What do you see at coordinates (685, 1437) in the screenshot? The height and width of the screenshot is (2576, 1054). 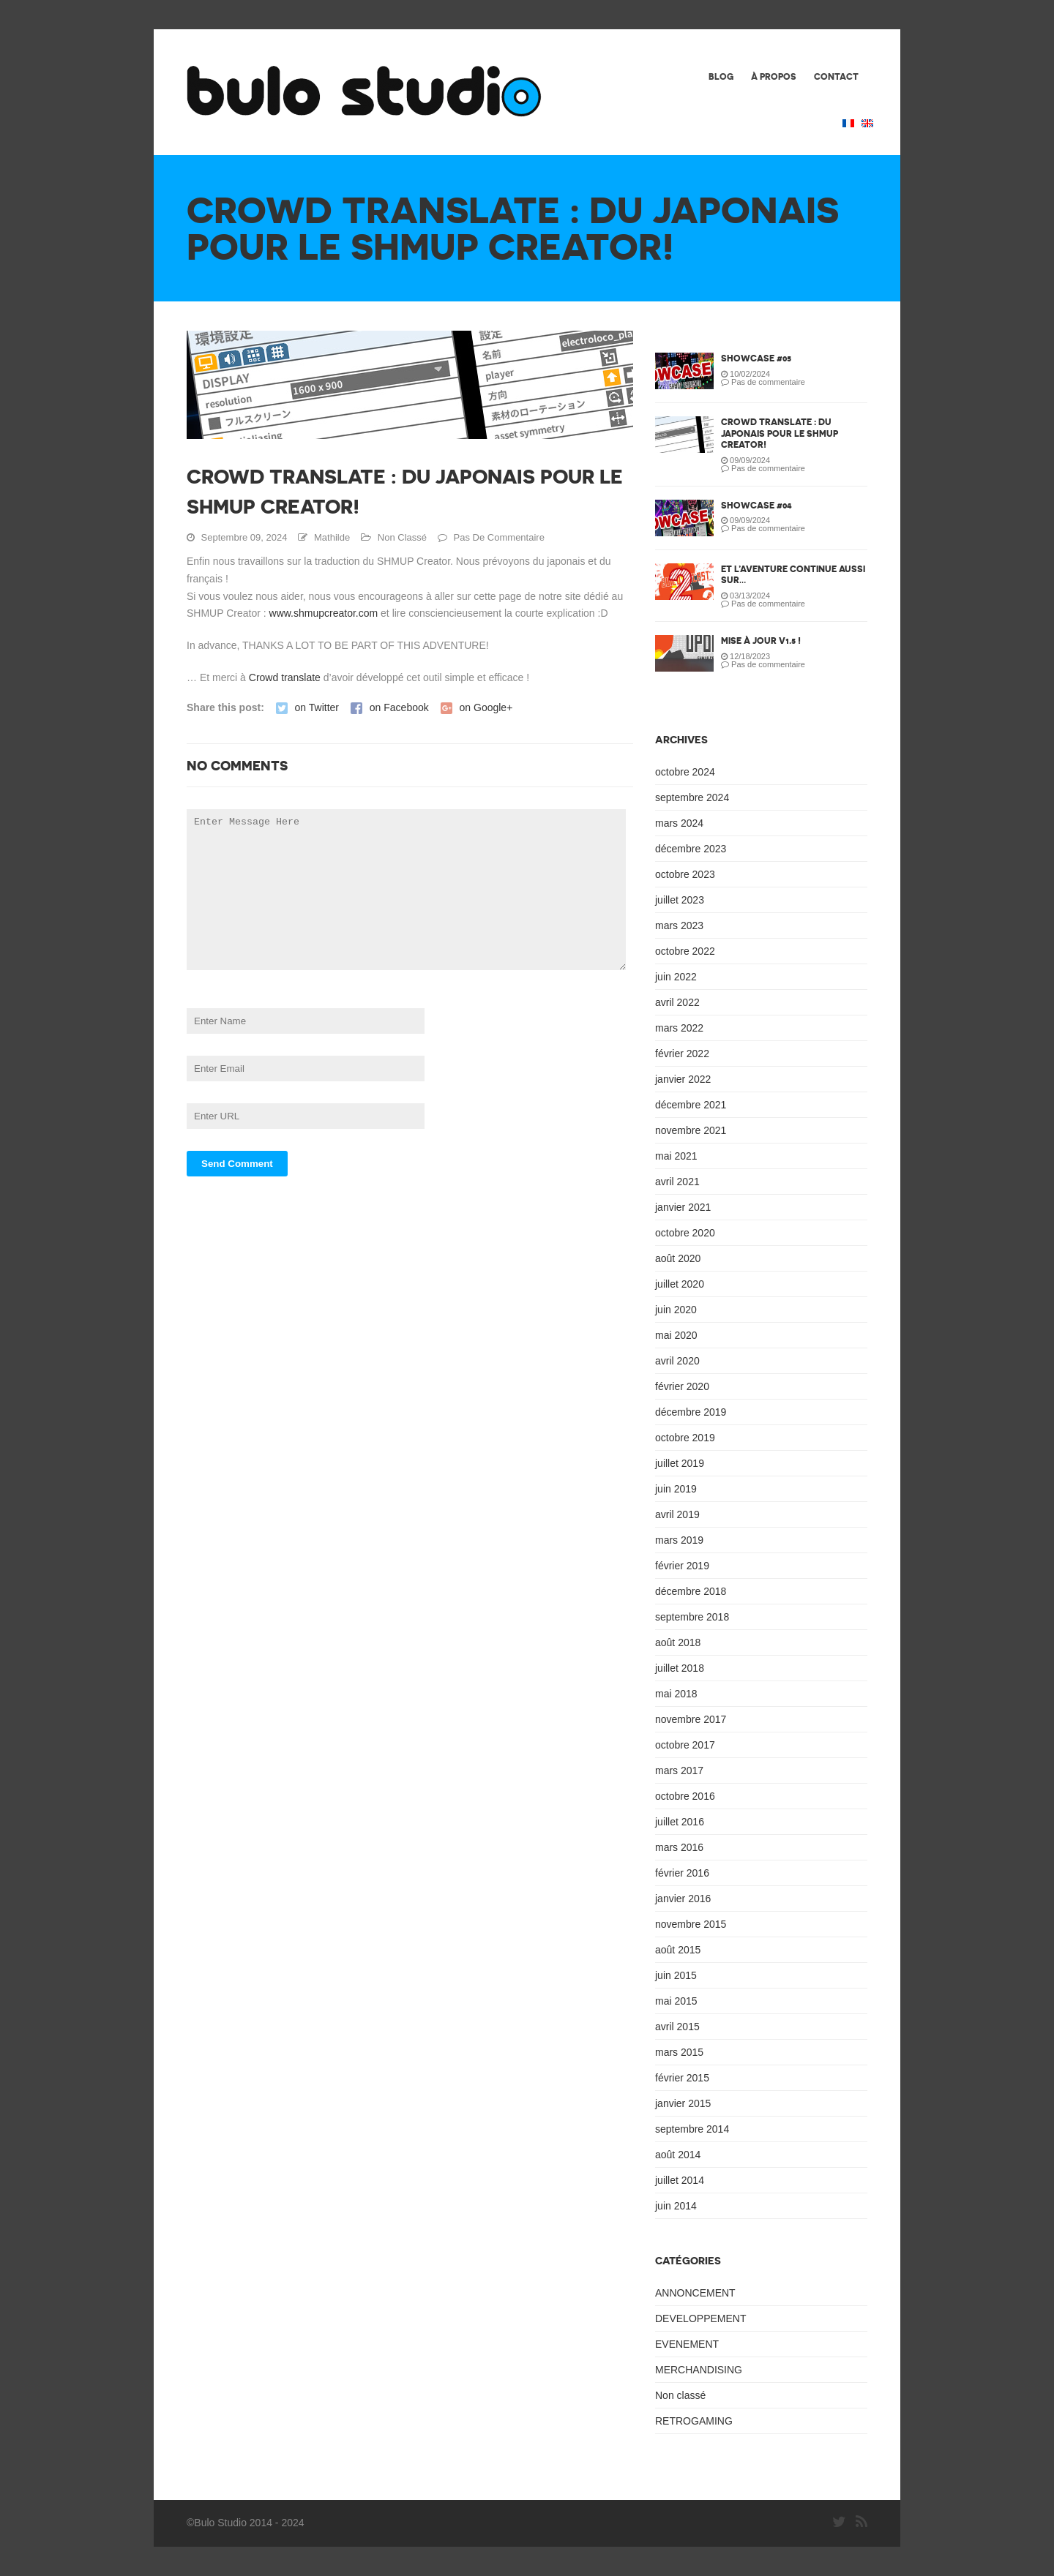 I see `octobre 2019` at bounding box center [685, 1437].